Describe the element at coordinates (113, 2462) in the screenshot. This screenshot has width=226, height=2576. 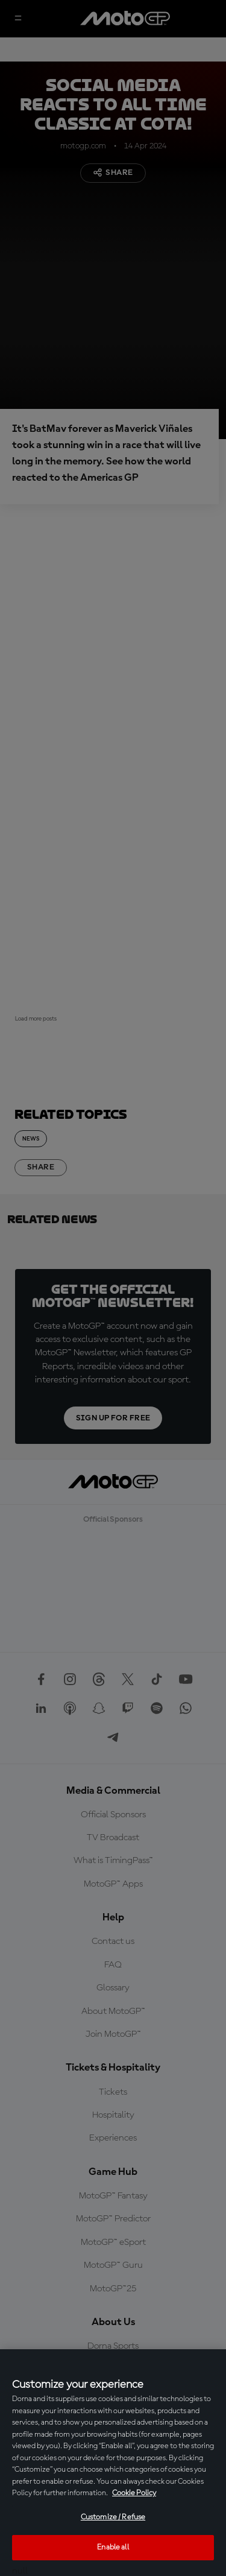
I see `[region]` at that location.